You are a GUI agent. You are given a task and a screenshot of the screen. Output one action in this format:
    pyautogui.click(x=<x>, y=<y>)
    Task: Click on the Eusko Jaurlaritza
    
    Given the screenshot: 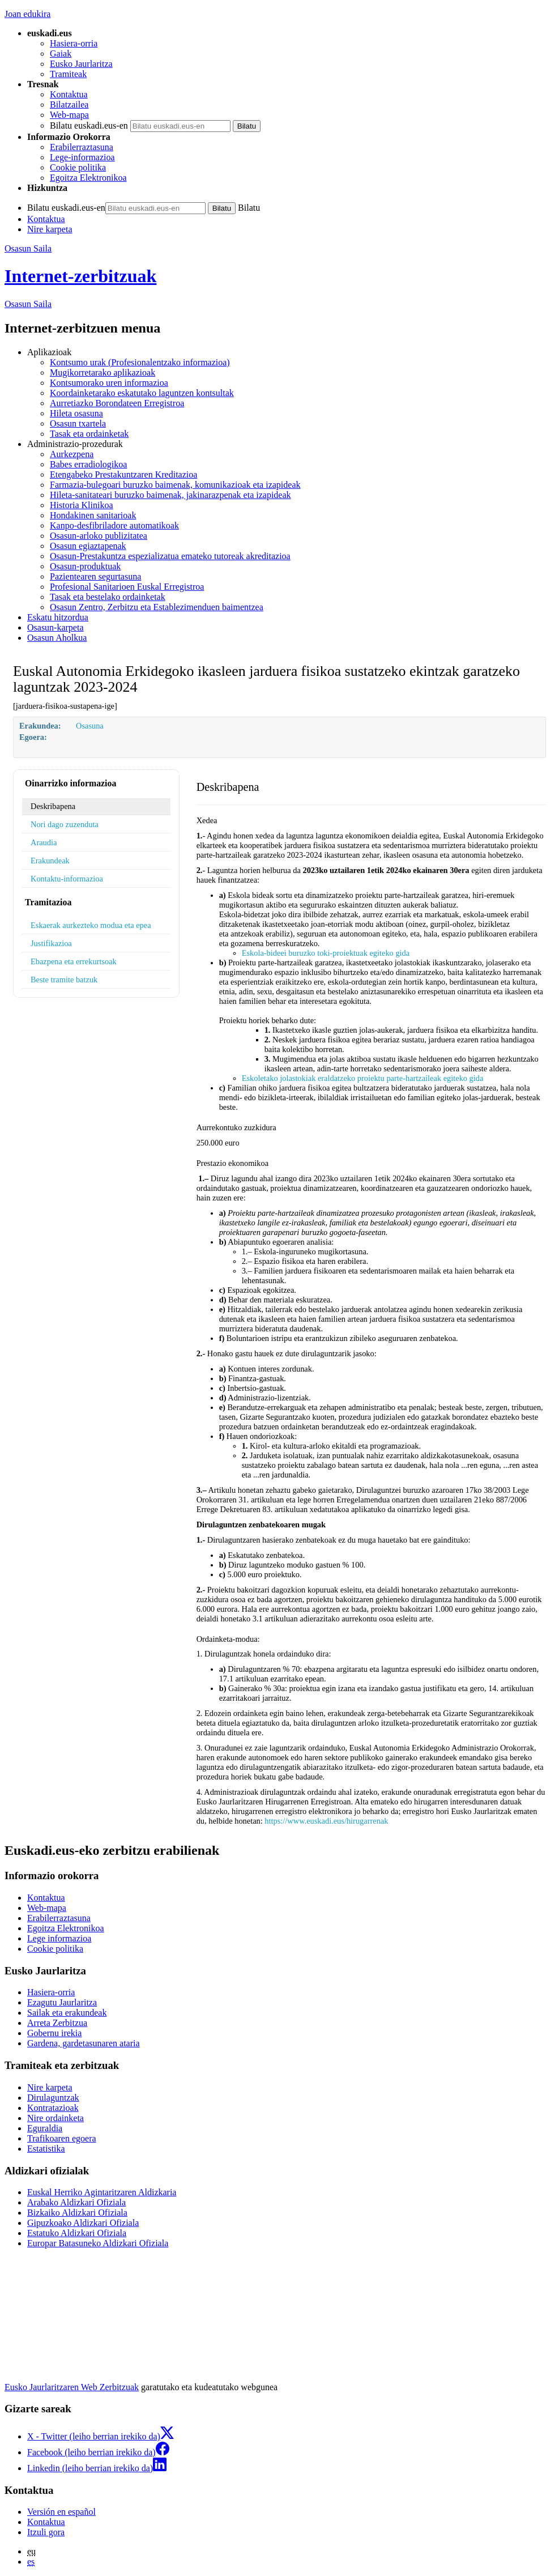 What is the action you would take?
    pyautogui.click(x=81, y=64)
    